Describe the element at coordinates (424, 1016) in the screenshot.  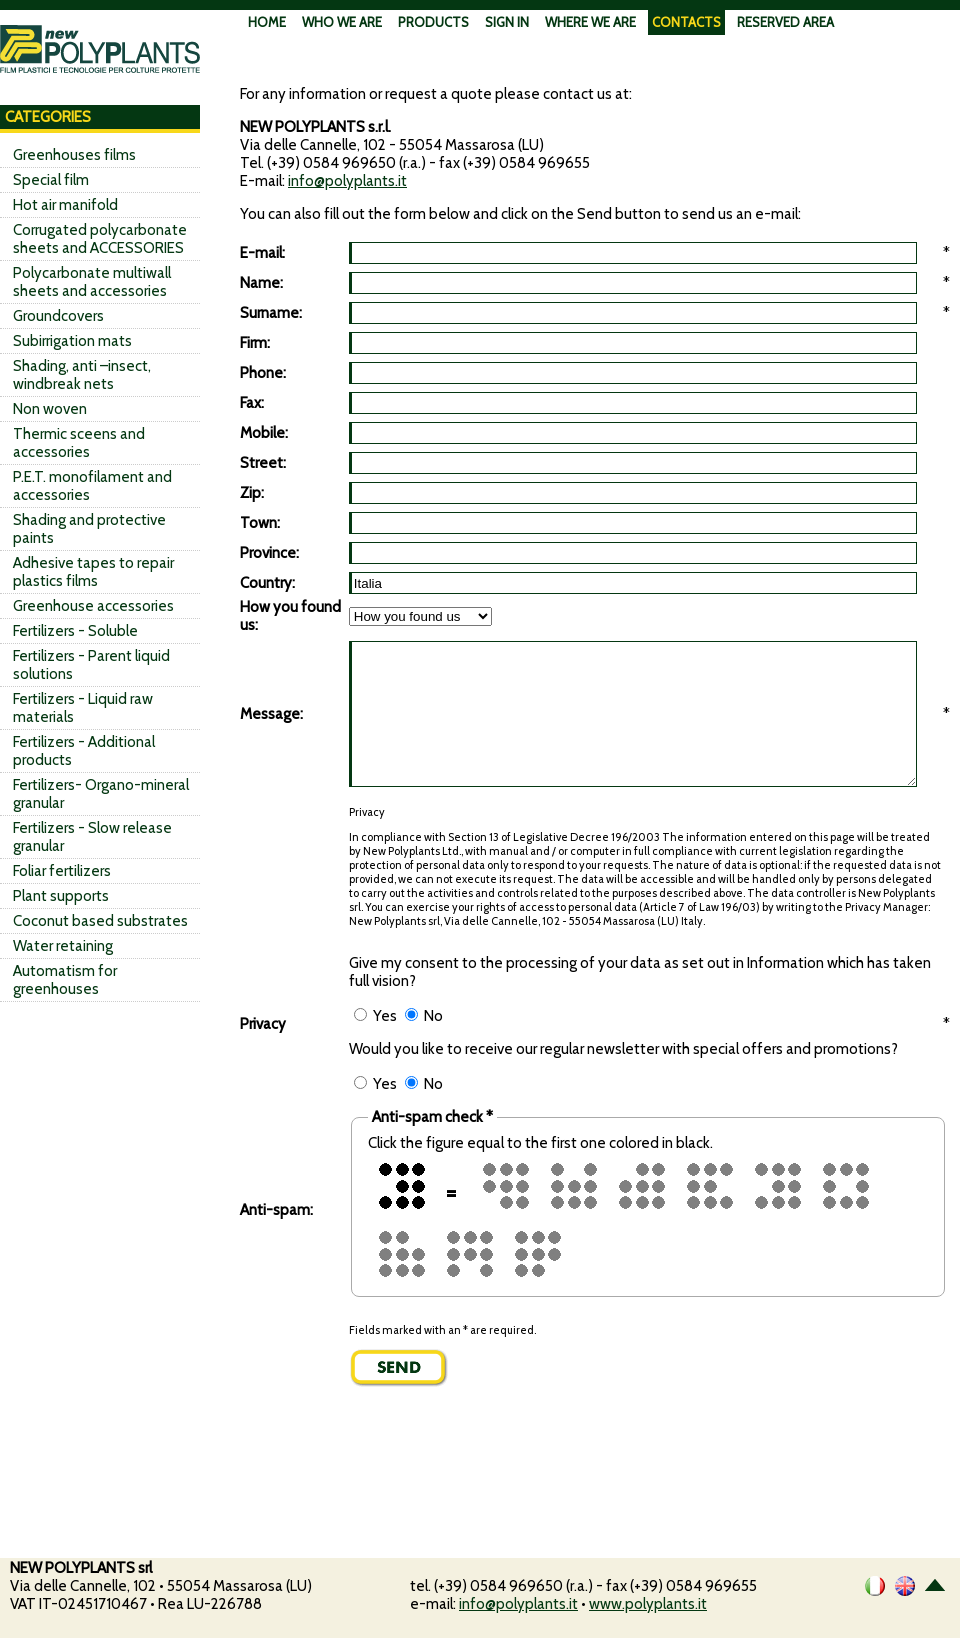
I see `No` at that location.